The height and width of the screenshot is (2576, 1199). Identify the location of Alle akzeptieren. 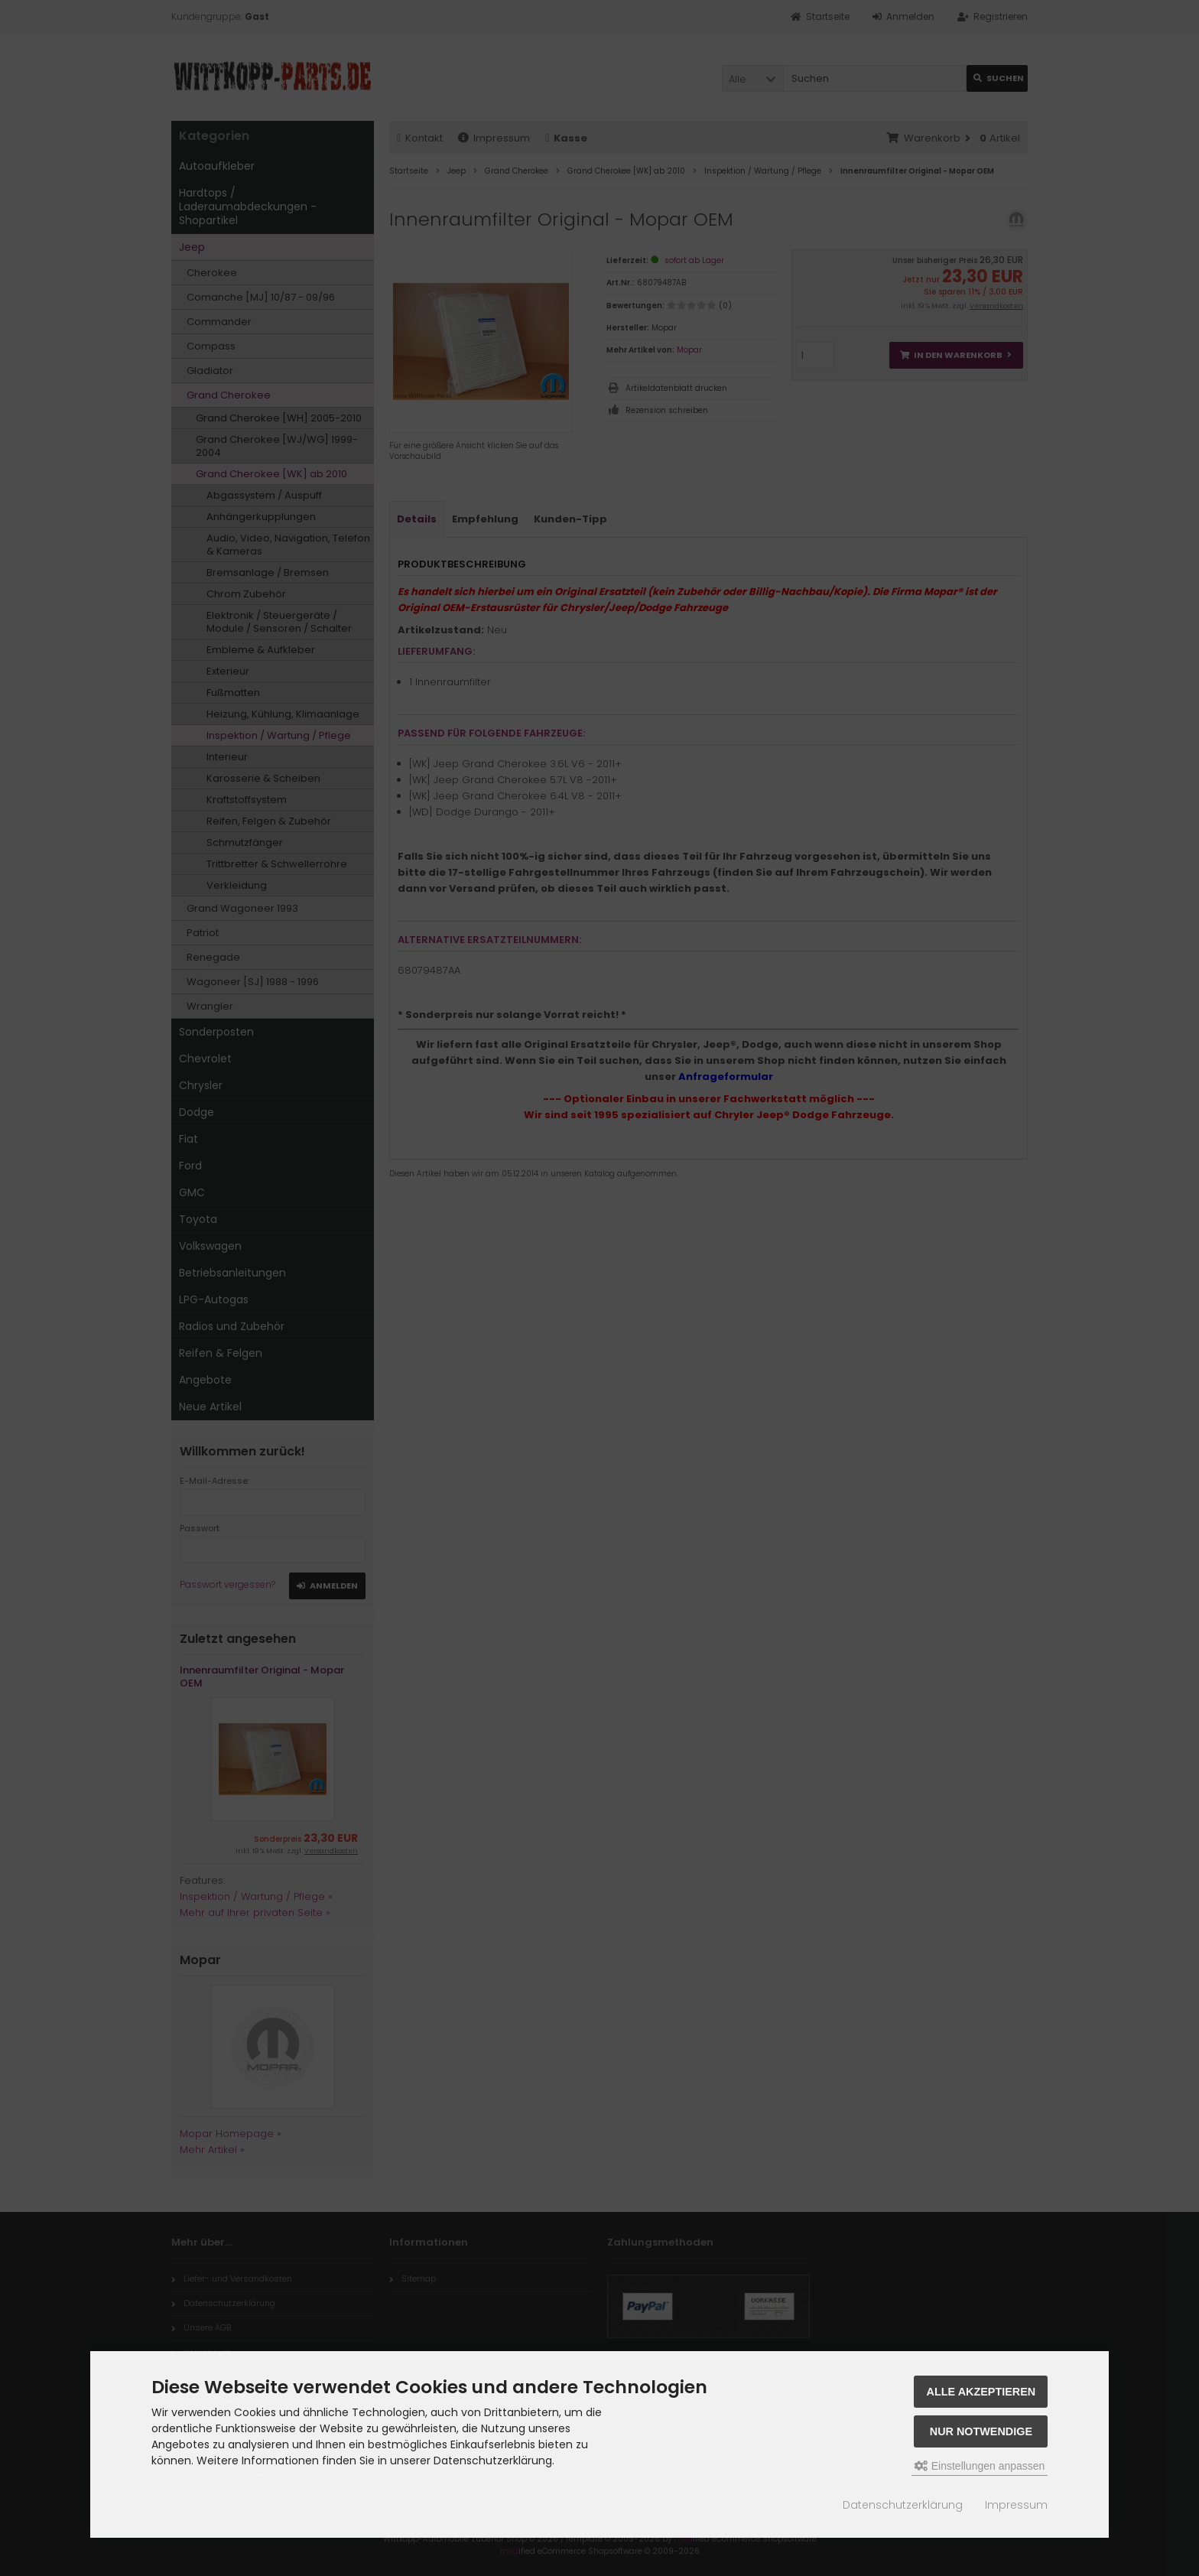
(981, 2392).